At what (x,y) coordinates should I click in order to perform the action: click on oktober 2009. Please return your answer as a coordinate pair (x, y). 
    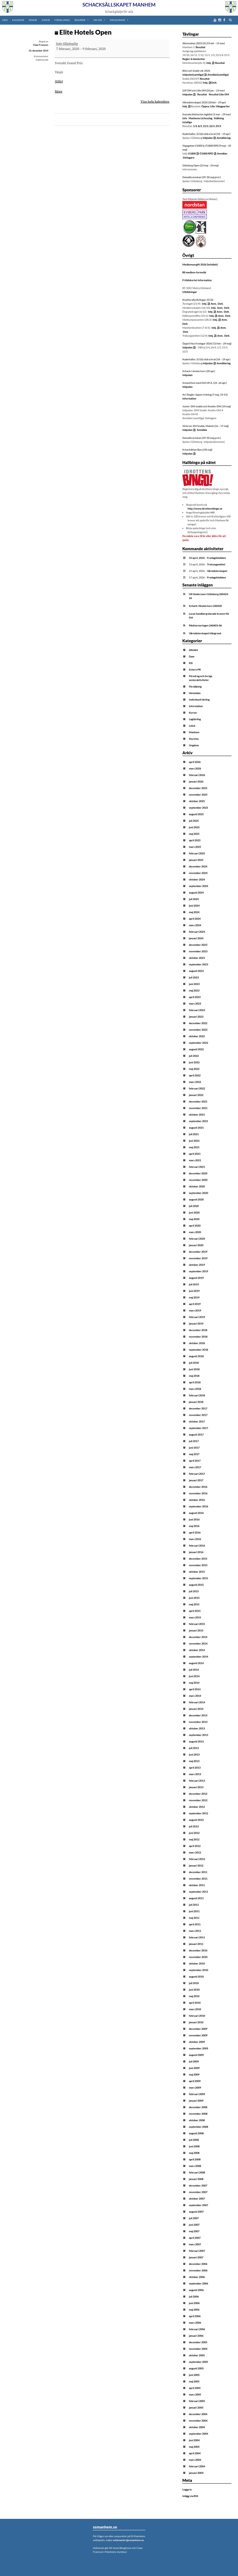
    Looking at the image, I should click on (197, 2041).